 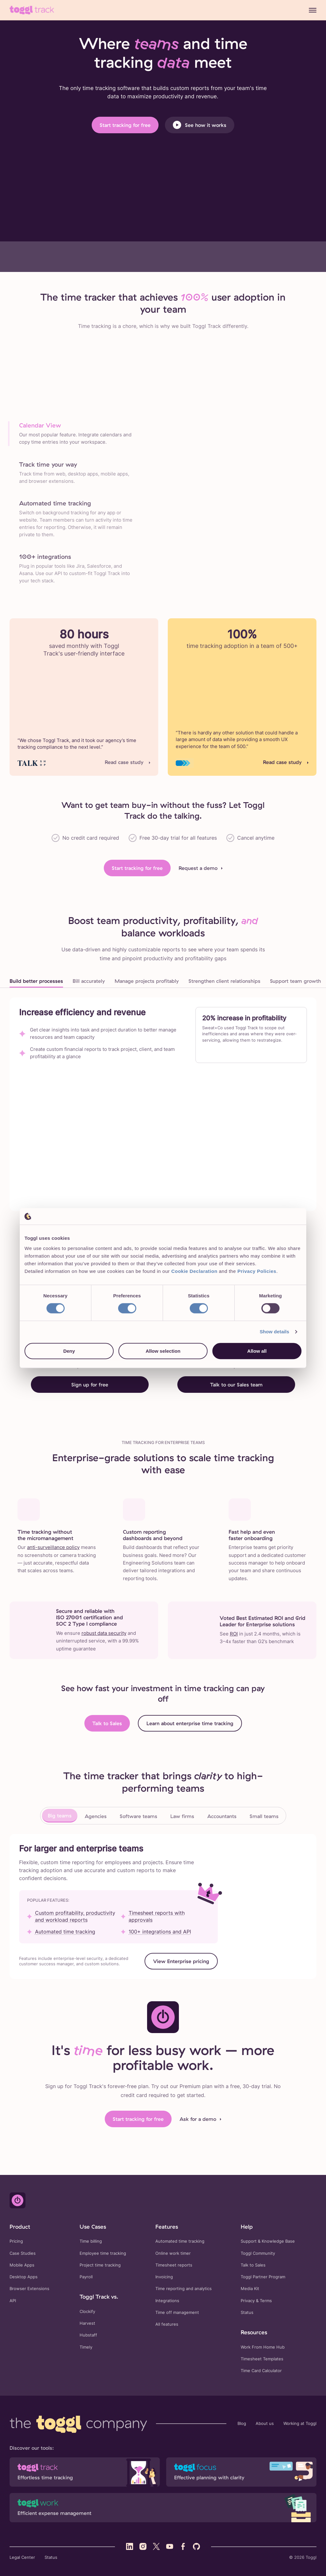 What do you see at coordinates (23, 2253) in the screenshot?
I see `Case Studies` at bounding box center [23, 2253].